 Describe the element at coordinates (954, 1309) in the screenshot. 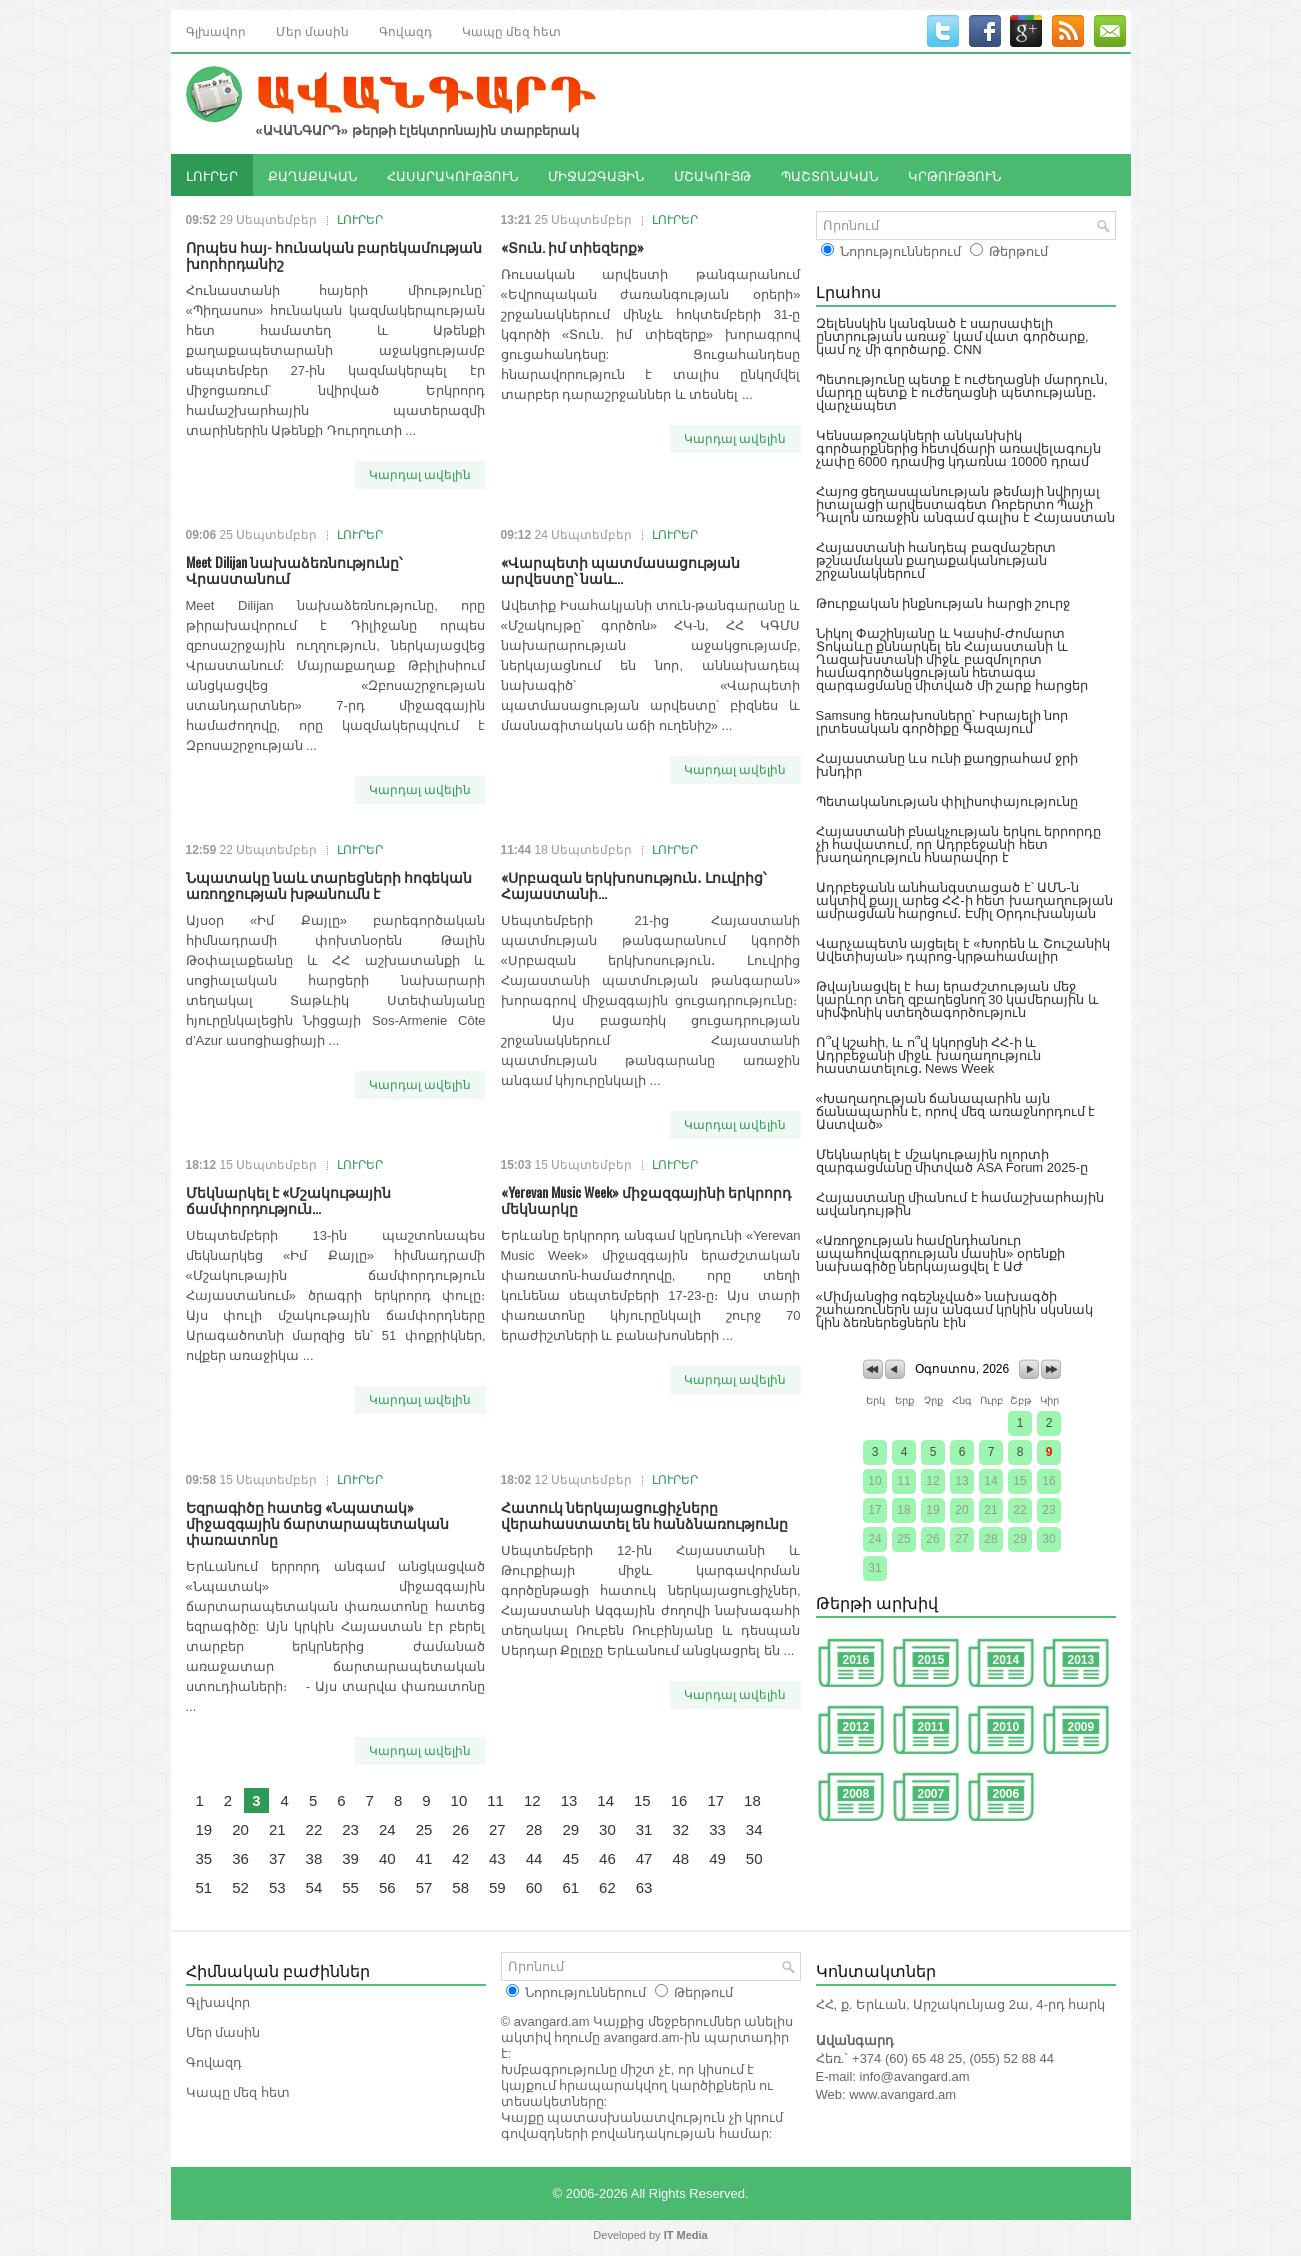

I see `«Միմյանցից ոգեշնչված» նախագծի շահառուներն այս անգամ կրկին սկսնակ կին ձեռներեցներն էին` at that location.